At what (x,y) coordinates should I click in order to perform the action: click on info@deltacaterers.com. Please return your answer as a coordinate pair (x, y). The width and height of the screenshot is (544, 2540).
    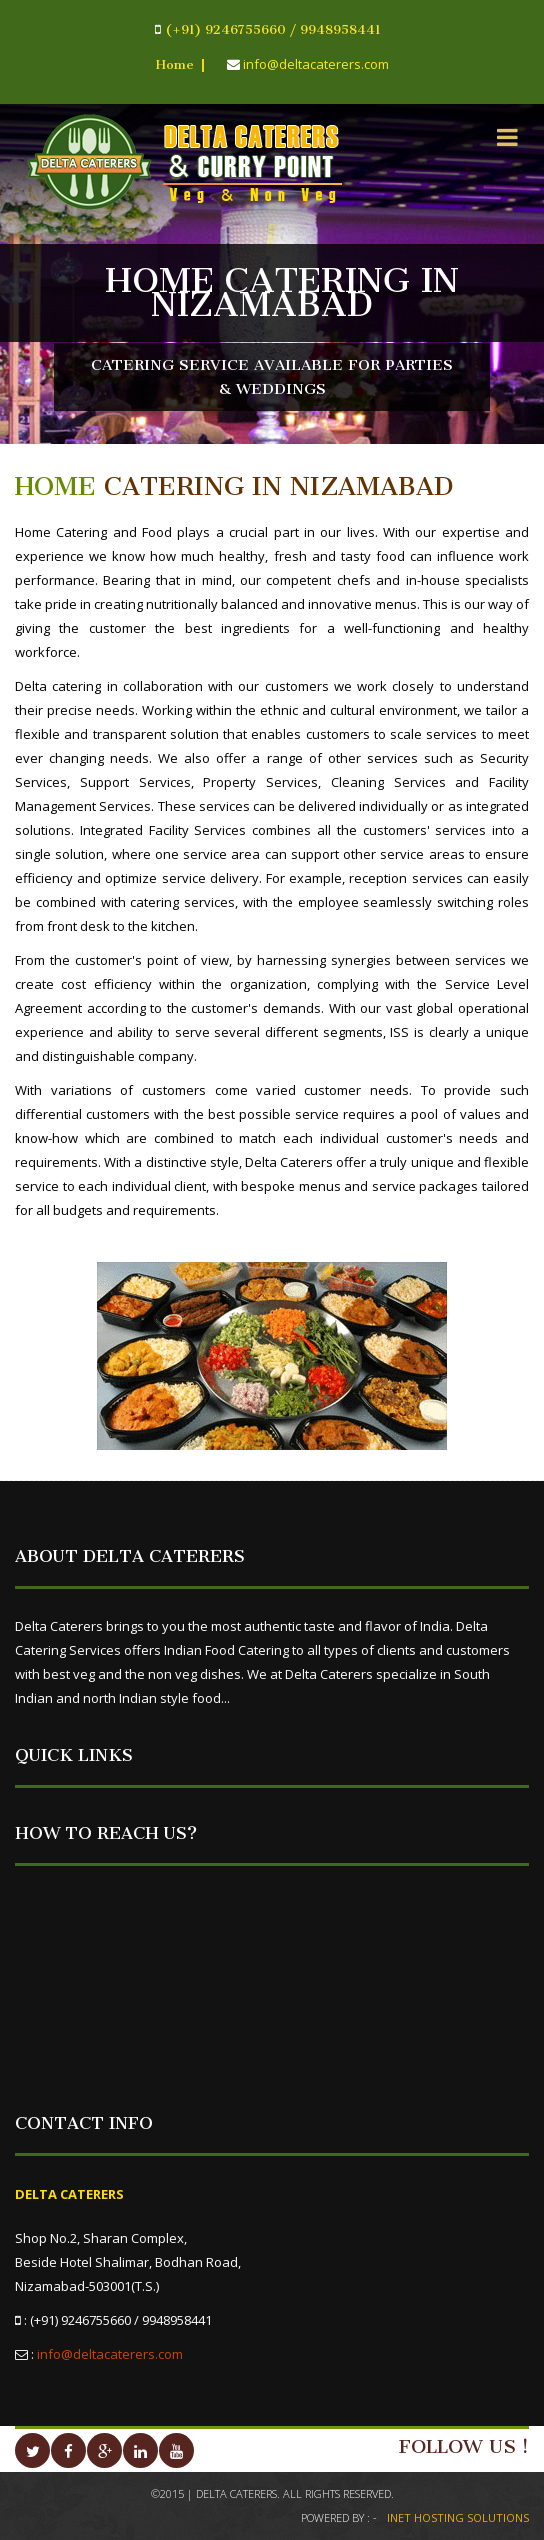
    Looking at the image, I should click on (110, 2354).